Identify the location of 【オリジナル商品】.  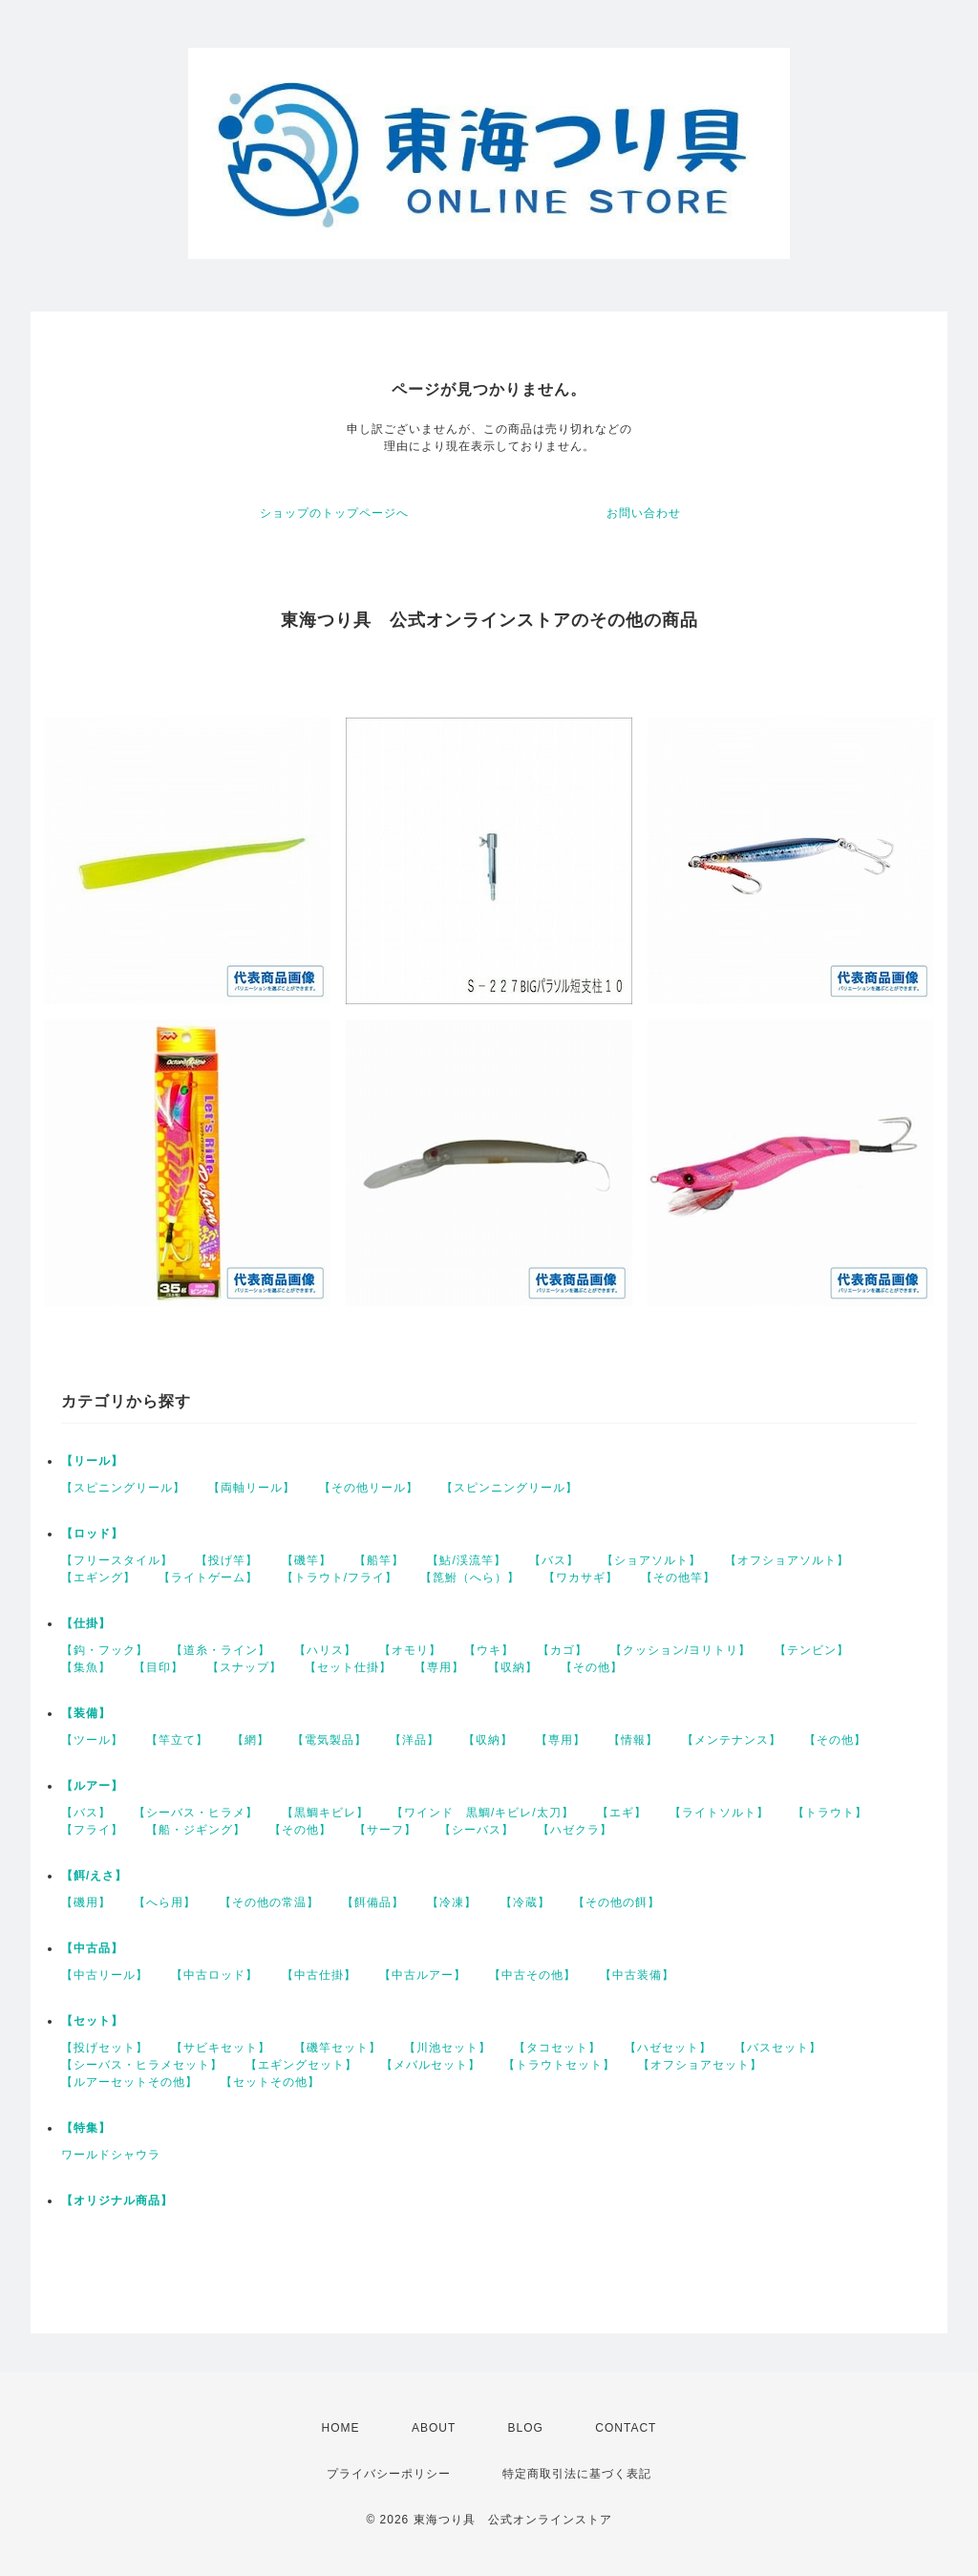
(117, 2200).